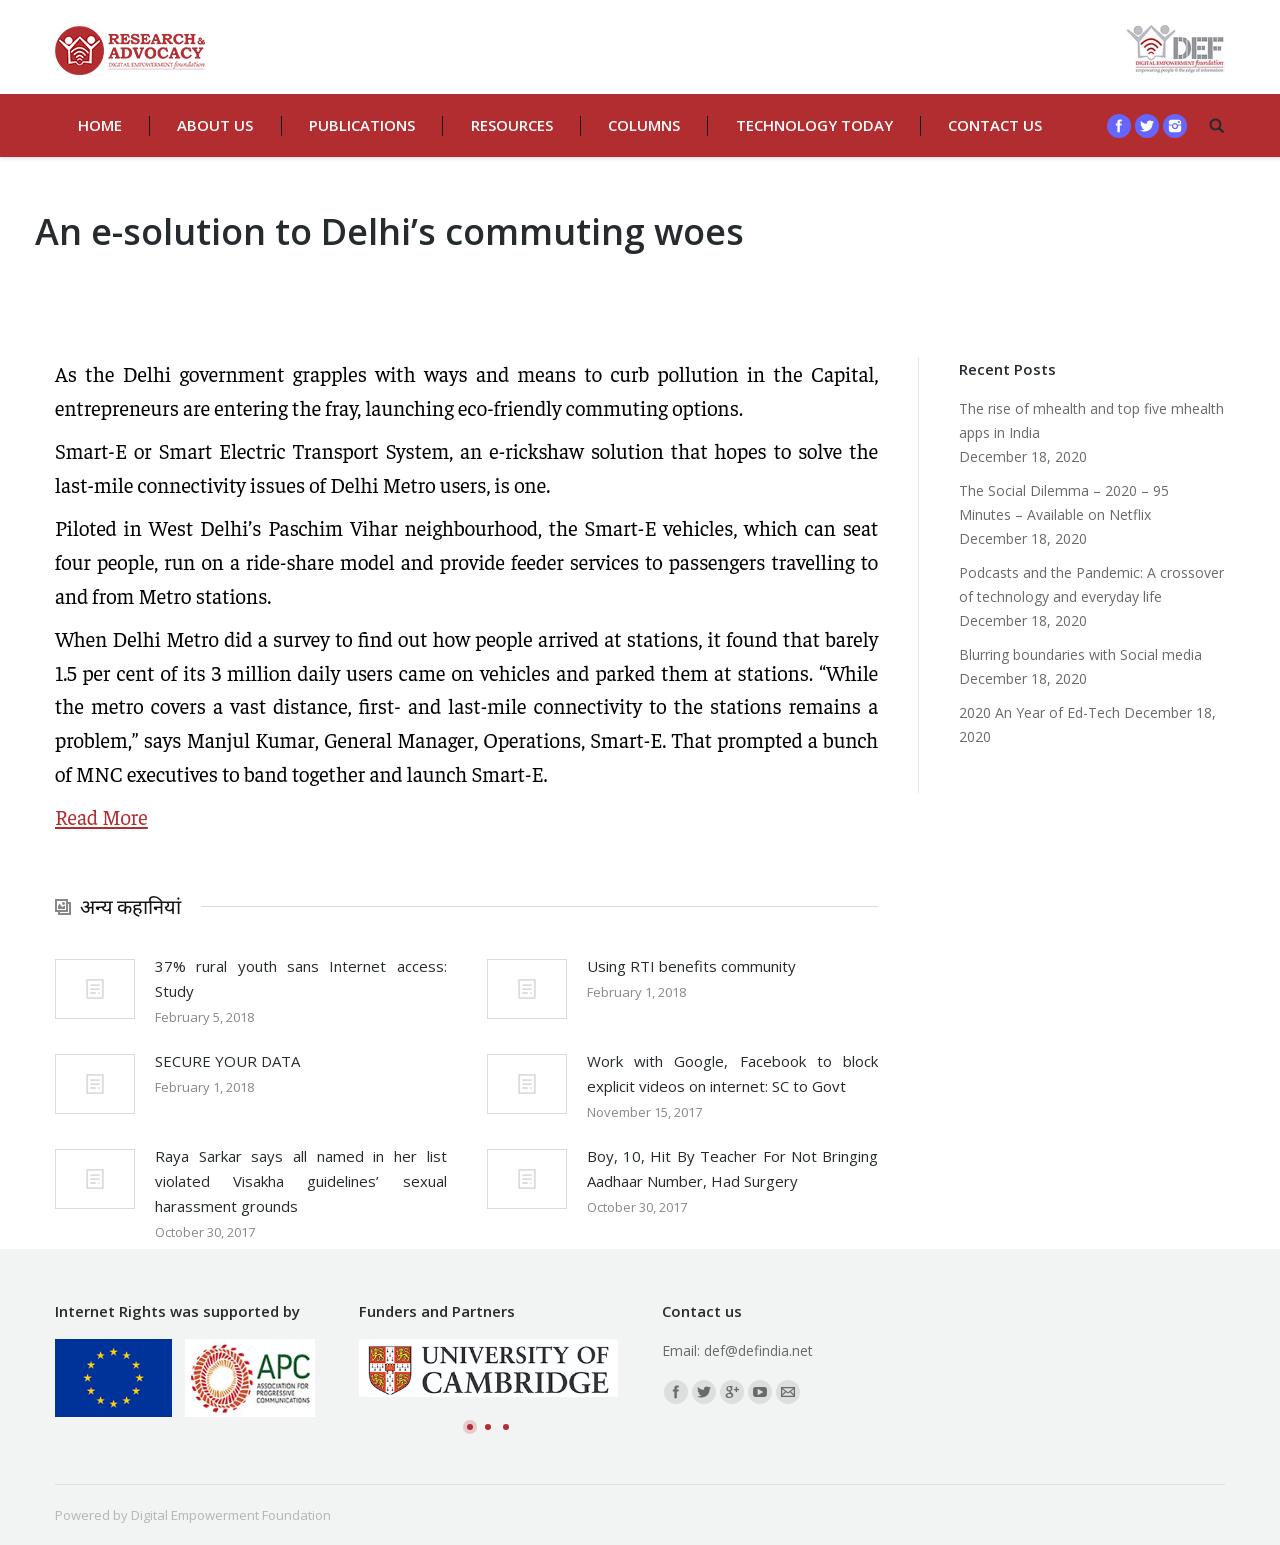 This screenshot has height=1545, width=1280. I want to click on Podcasts and the Pandemic: A crossover of technology and everyday life, so click(1091, 584).